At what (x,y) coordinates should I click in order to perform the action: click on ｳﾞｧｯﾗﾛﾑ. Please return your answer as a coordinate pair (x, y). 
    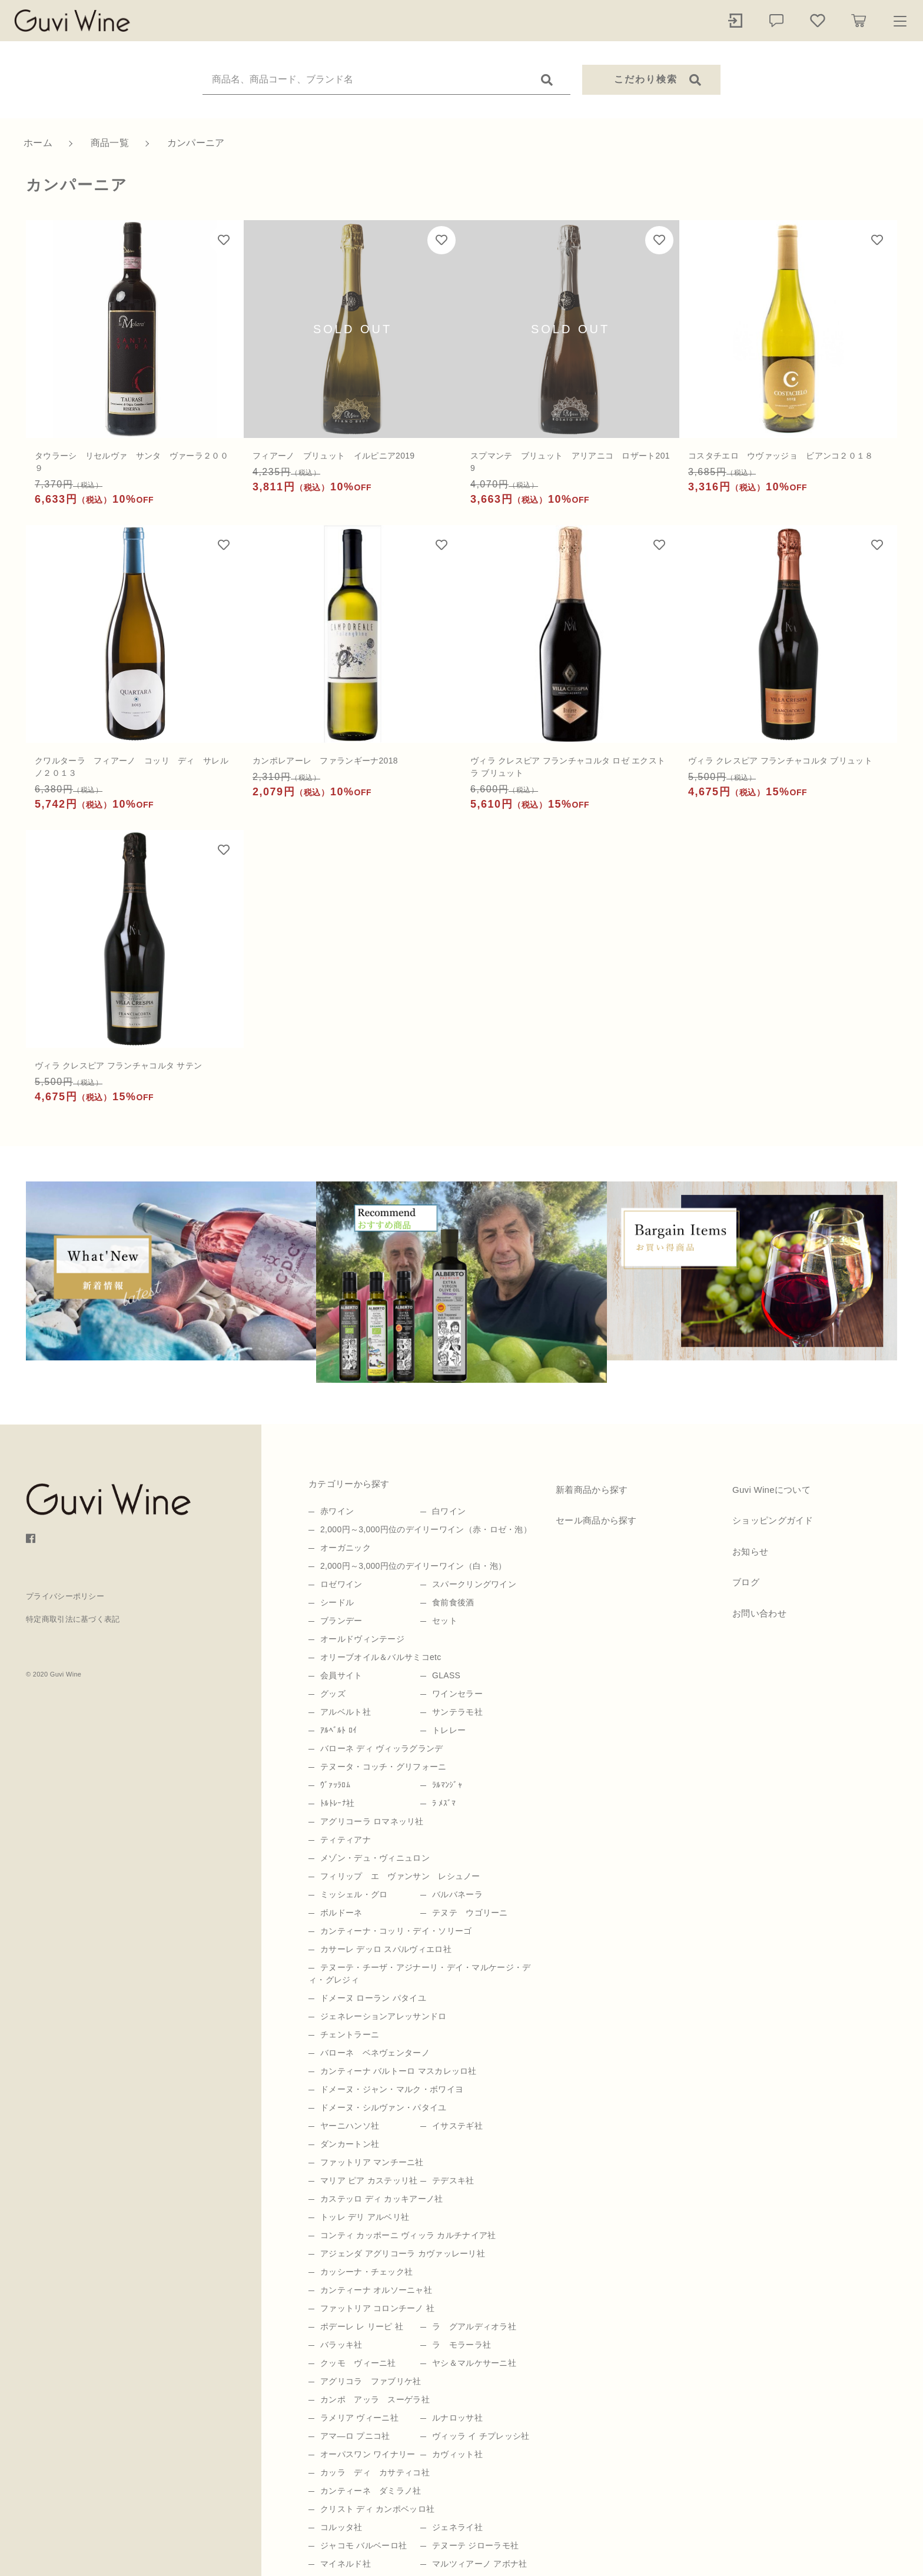
    Looking at the image, I should click on (335, 1785).